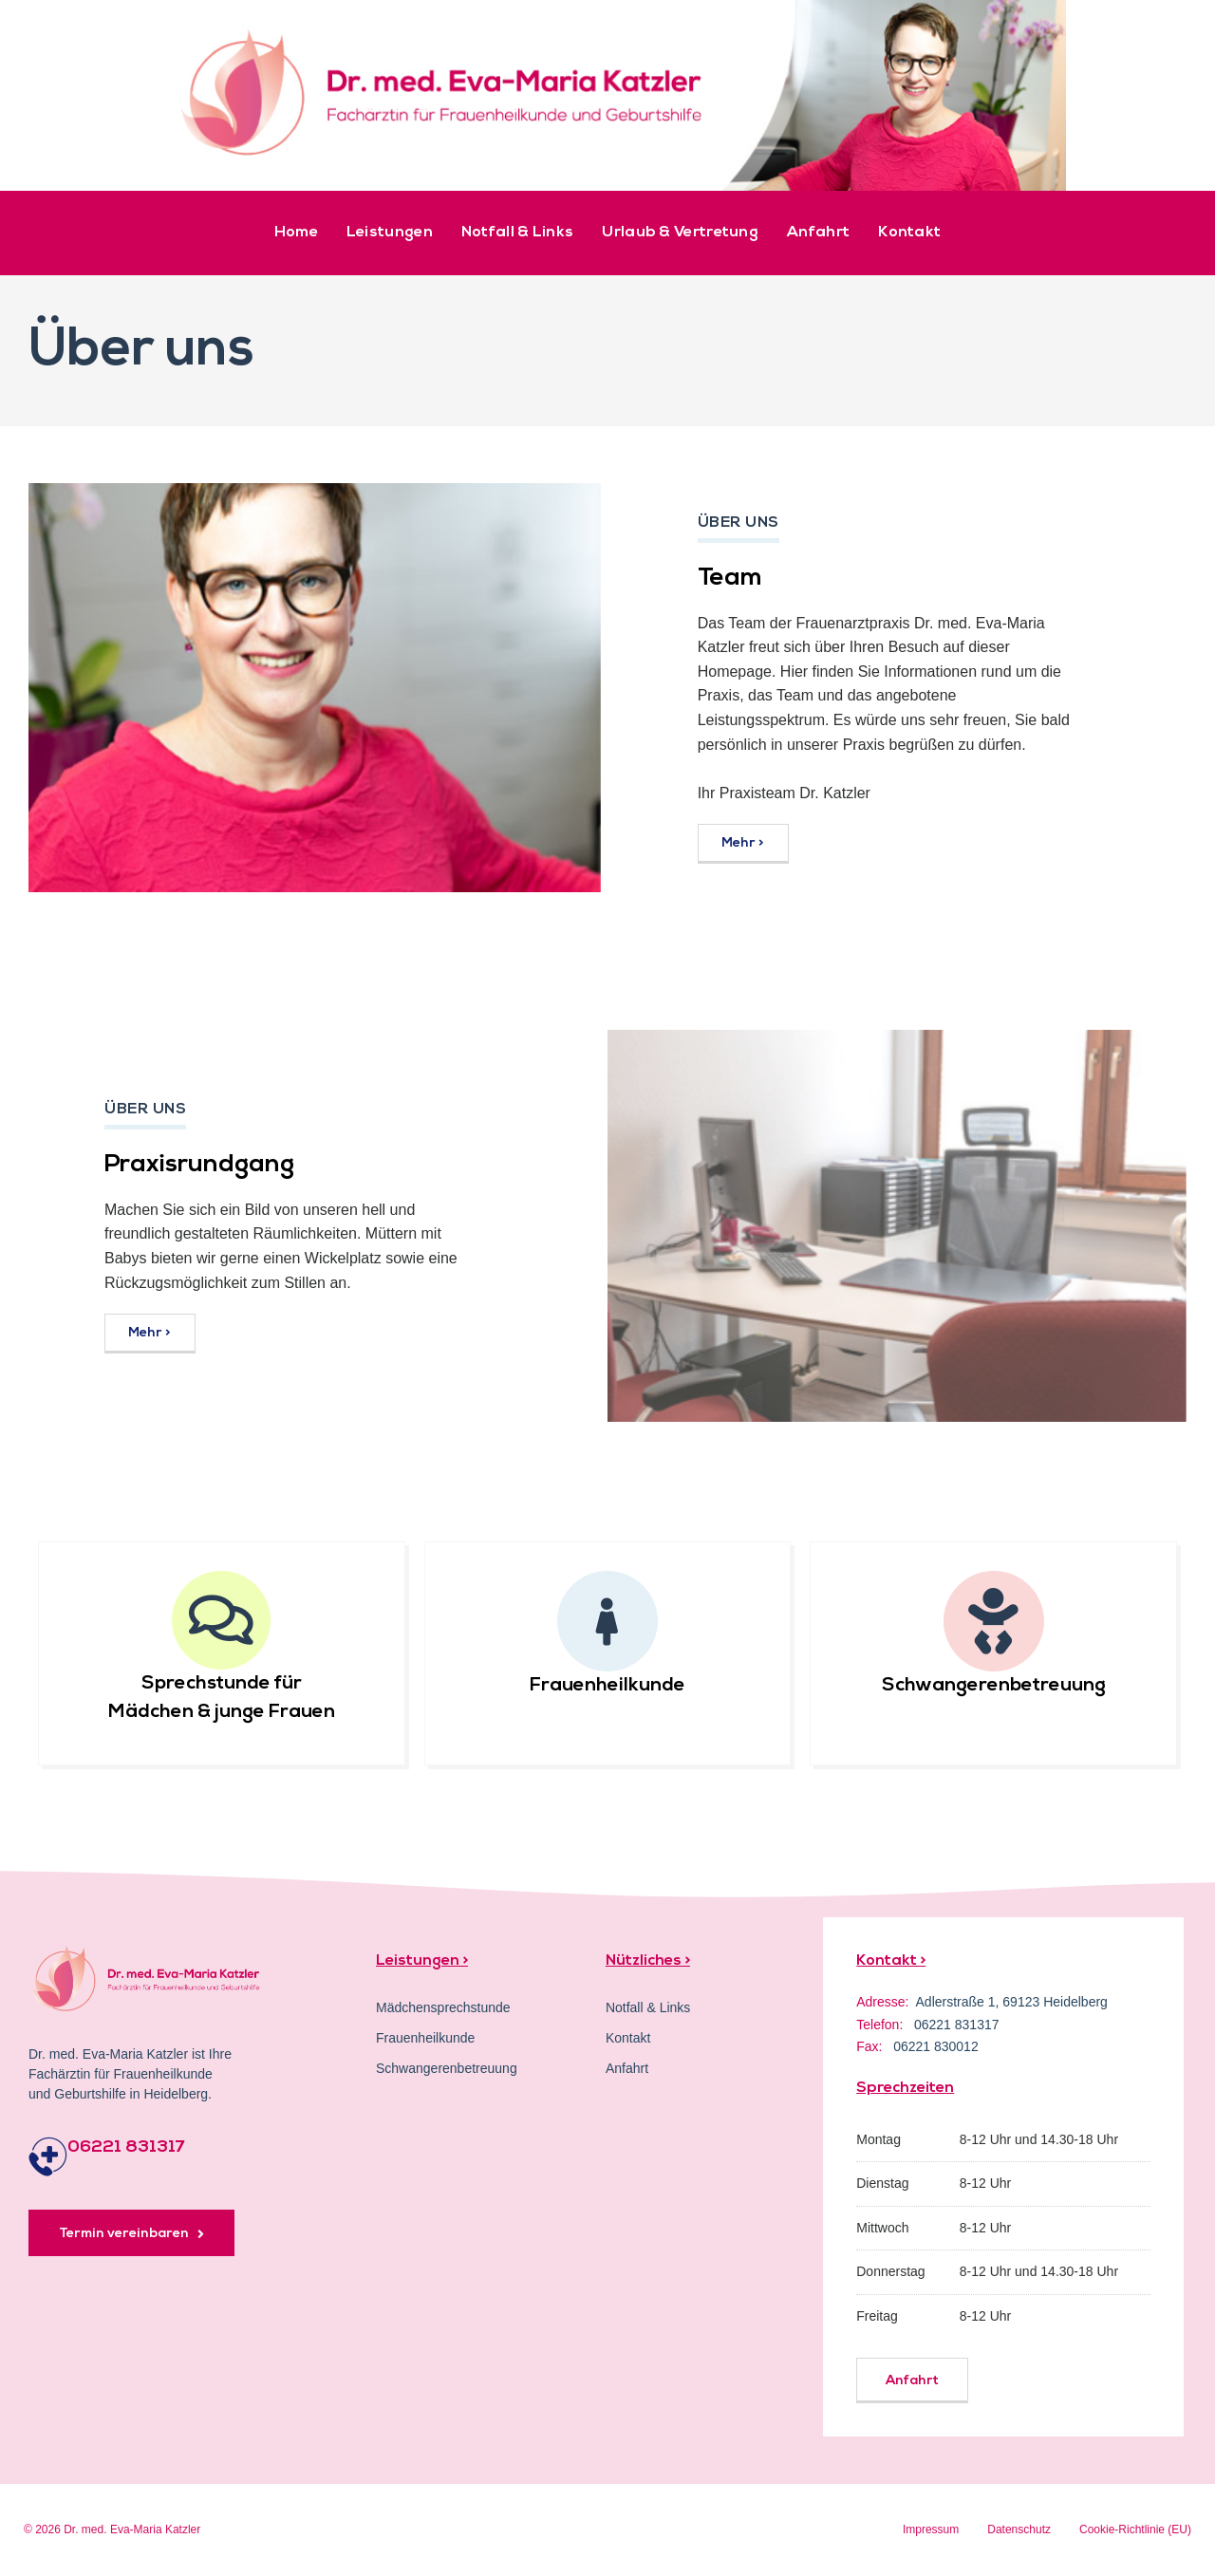  I want to click on Datenschutz, so click(1019, 2529).